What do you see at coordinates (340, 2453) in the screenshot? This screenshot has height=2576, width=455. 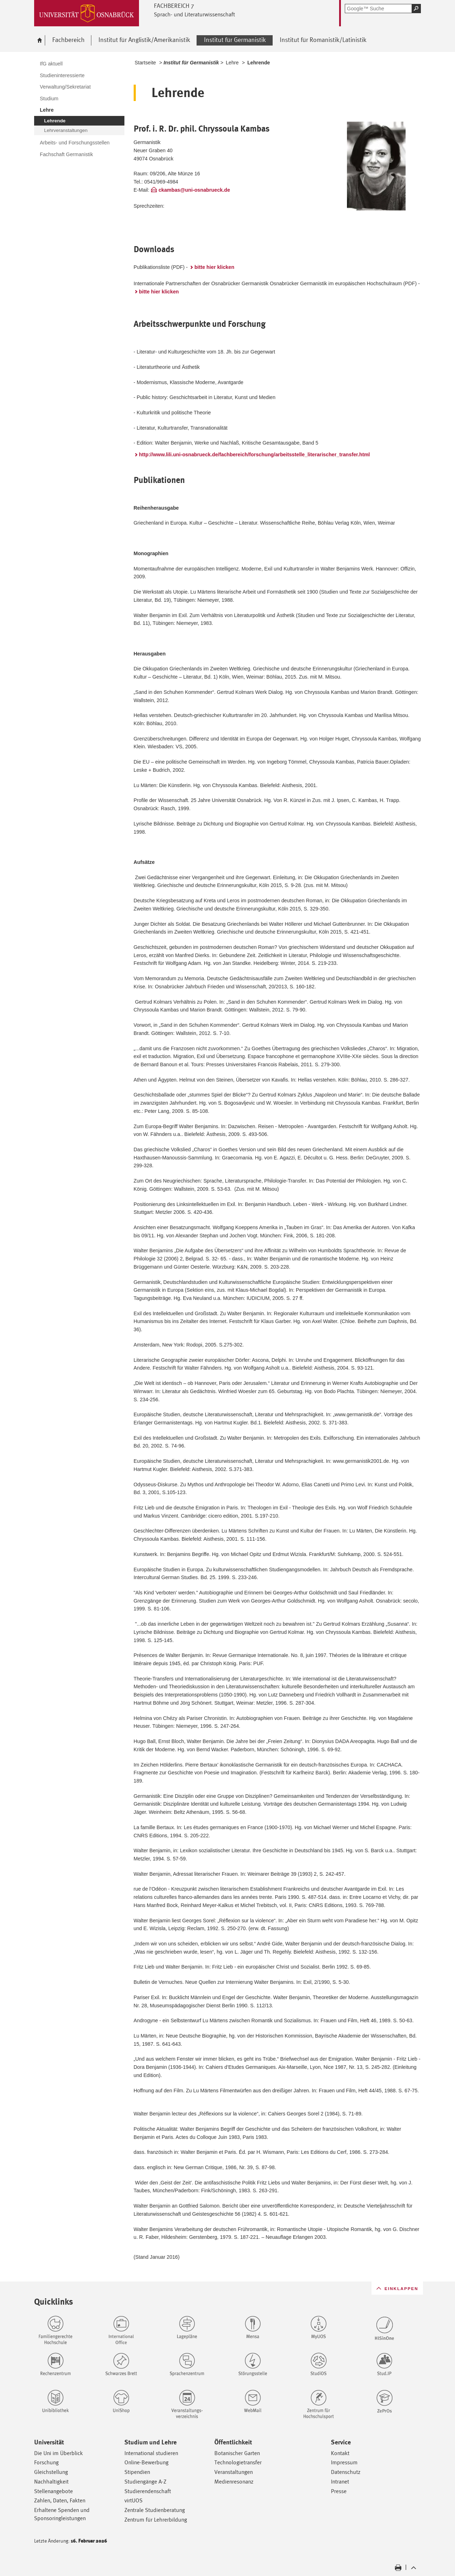 I see `Kontakt` at bounding box center [340, 2453].